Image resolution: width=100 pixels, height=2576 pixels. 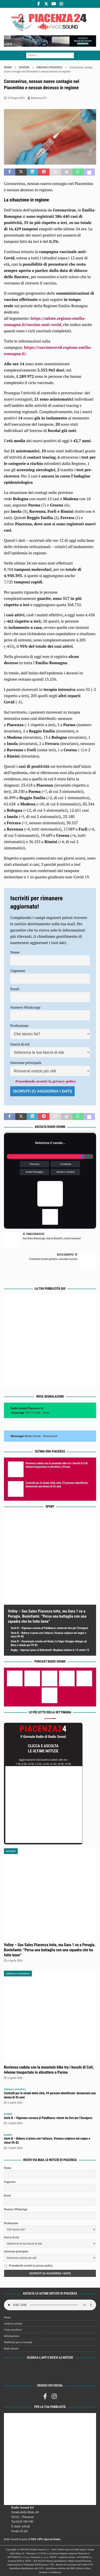 I want to click on 23 Giugno 2021, so click(x=16, y=98).